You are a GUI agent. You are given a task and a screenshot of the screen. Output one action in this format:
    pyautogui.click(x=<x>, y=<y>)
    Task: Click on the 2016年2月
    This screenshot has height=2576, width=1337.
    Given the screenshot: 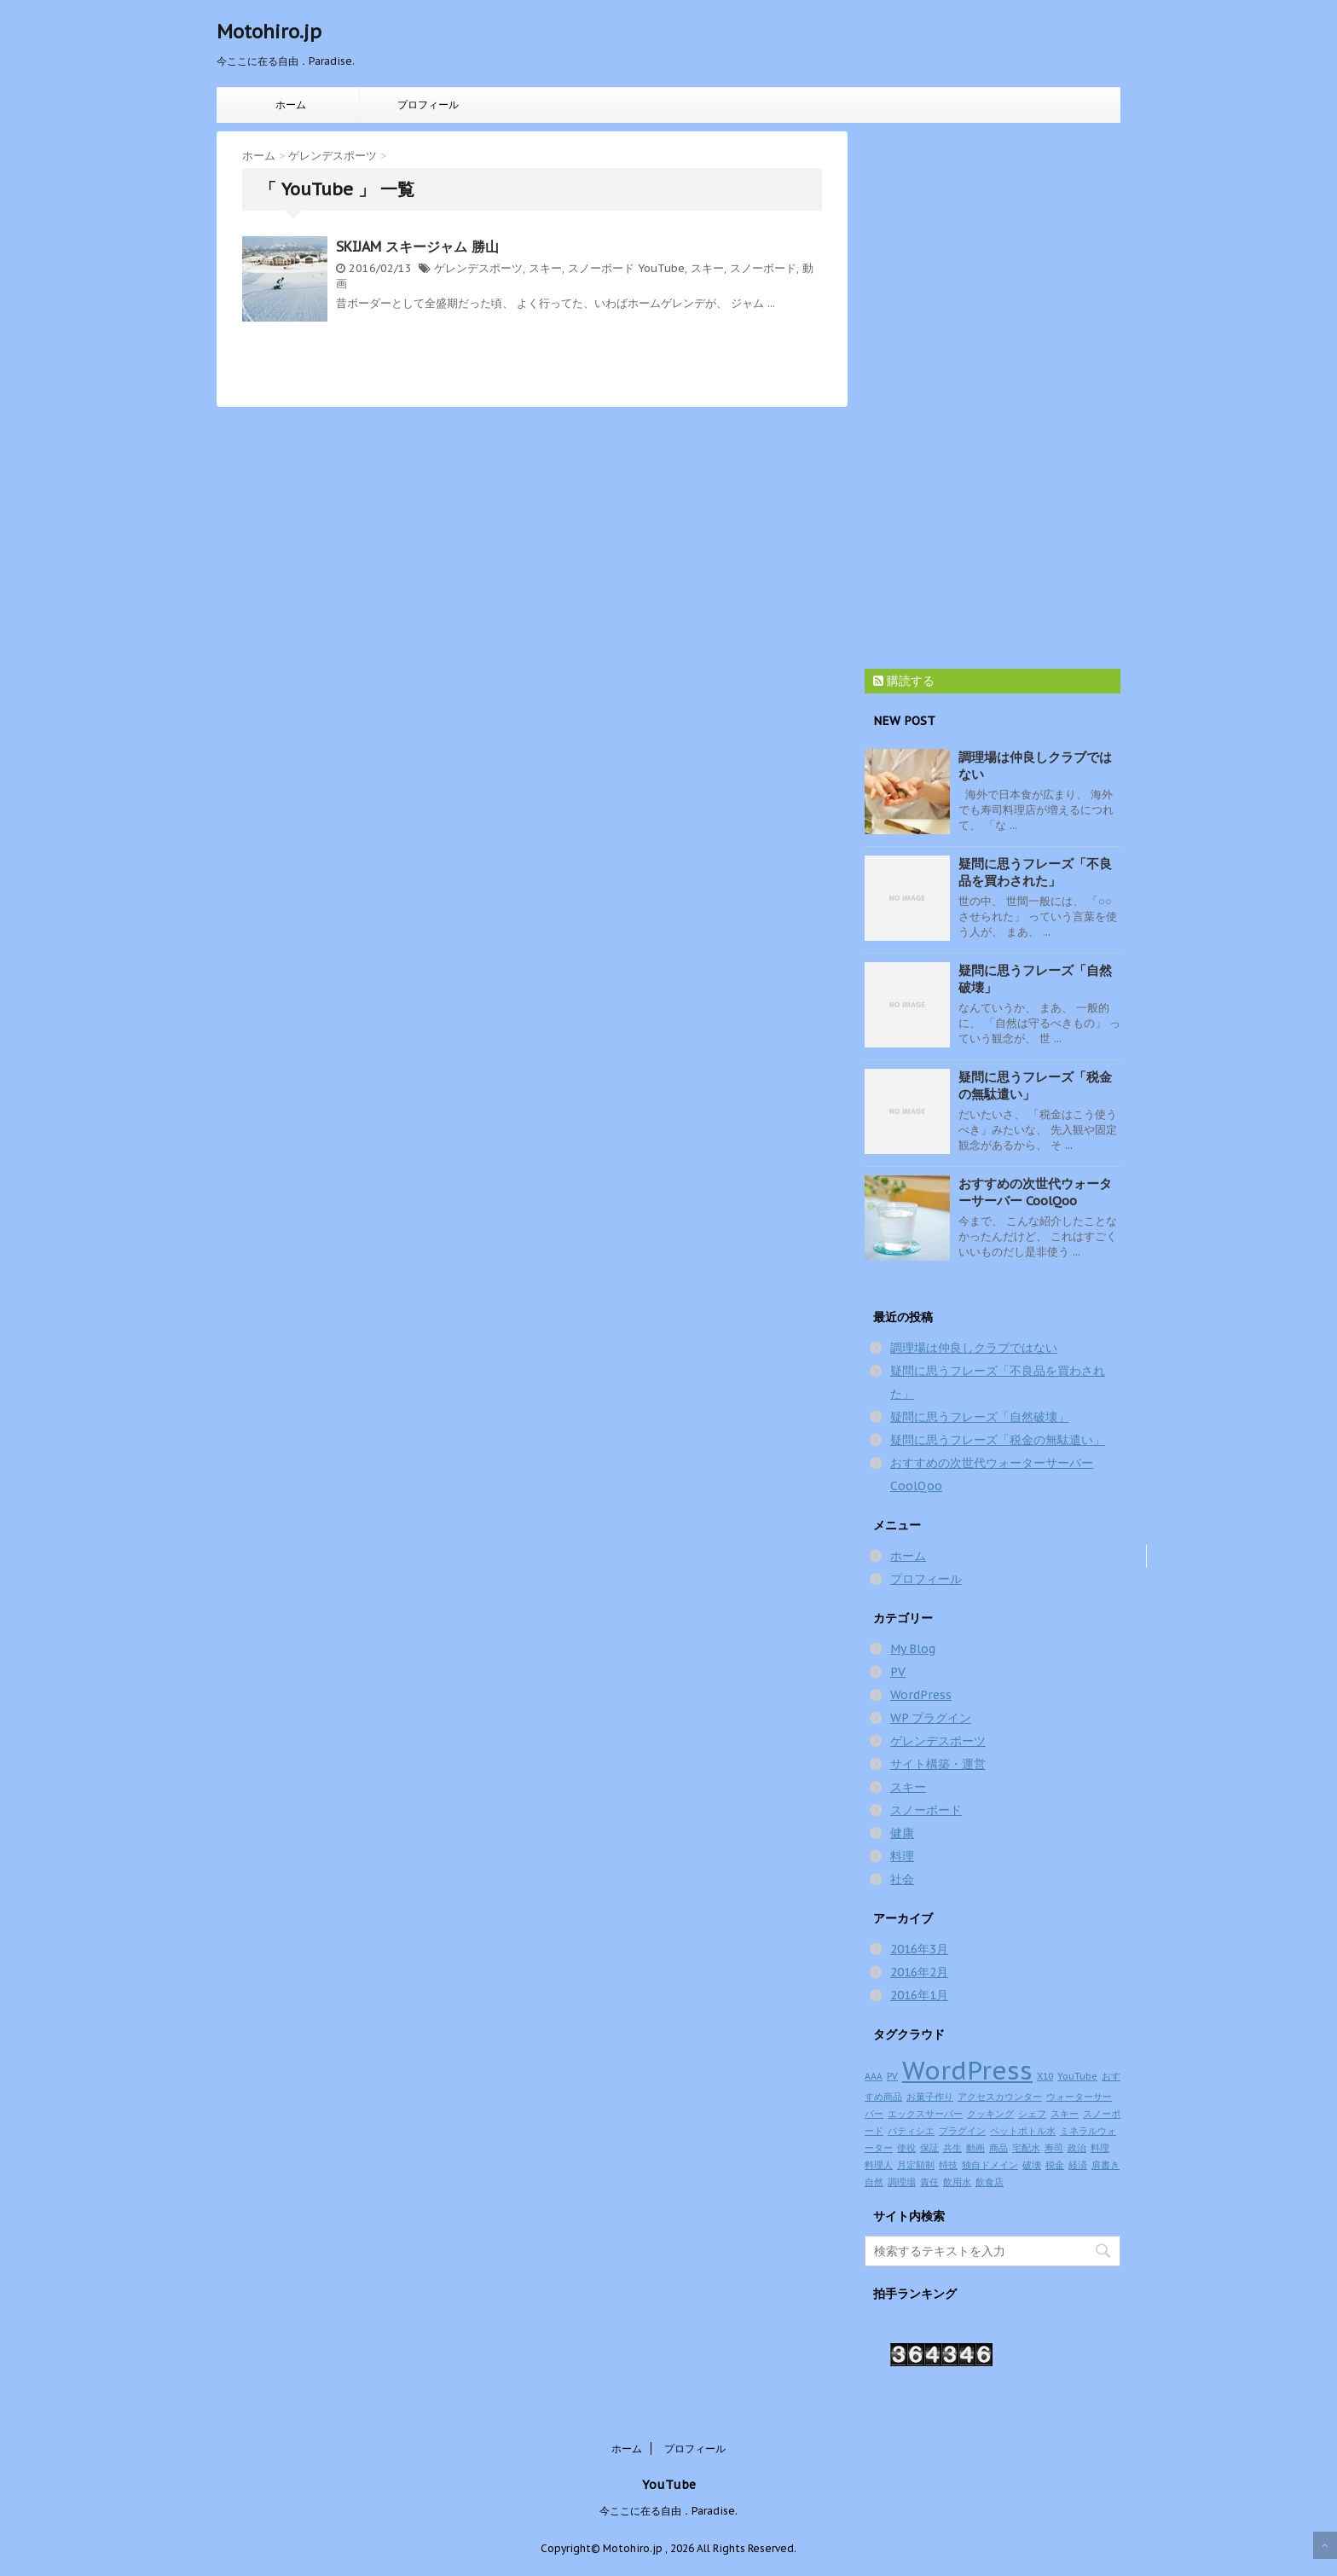 What is the action you would take?
    pyautogui.click(x=919, y=1972)
    